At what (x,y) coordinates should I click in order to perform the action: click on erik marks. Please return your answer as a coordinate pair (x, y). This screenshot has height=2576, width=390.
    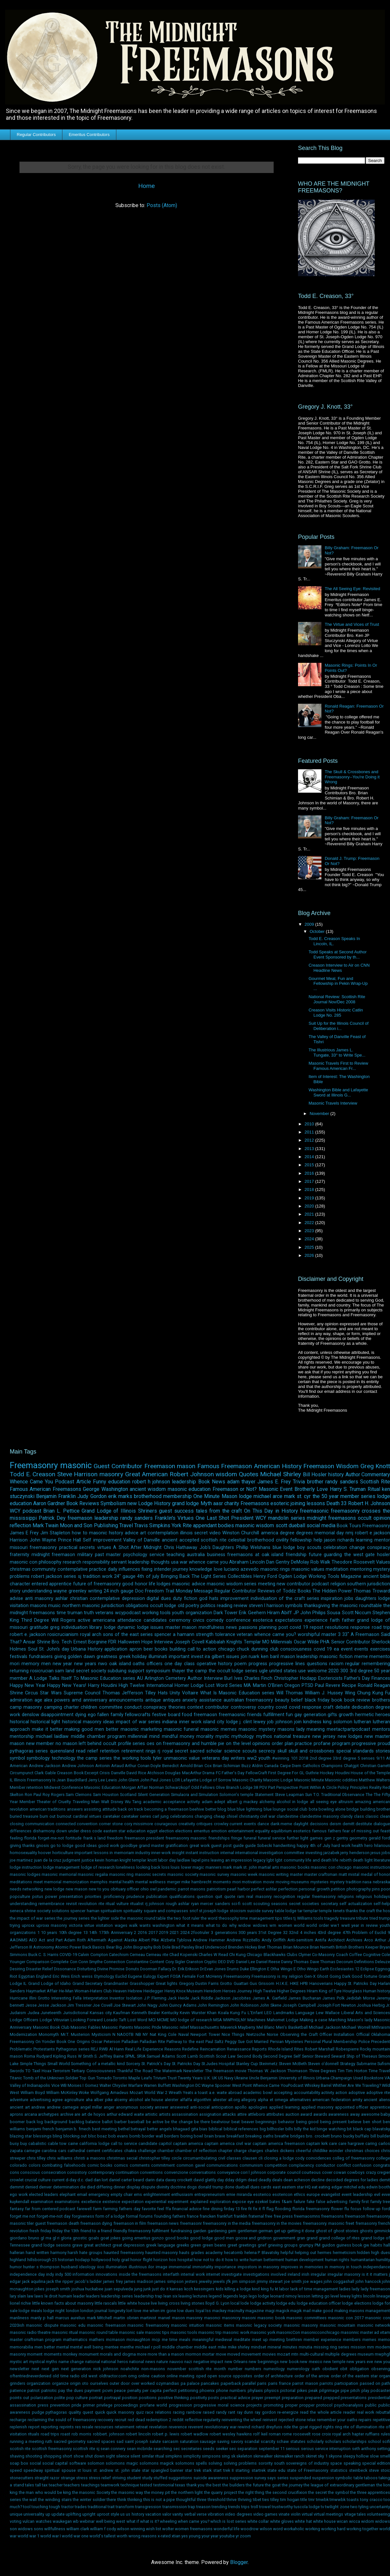
    Looking at the image, I should click on (120, 1496).